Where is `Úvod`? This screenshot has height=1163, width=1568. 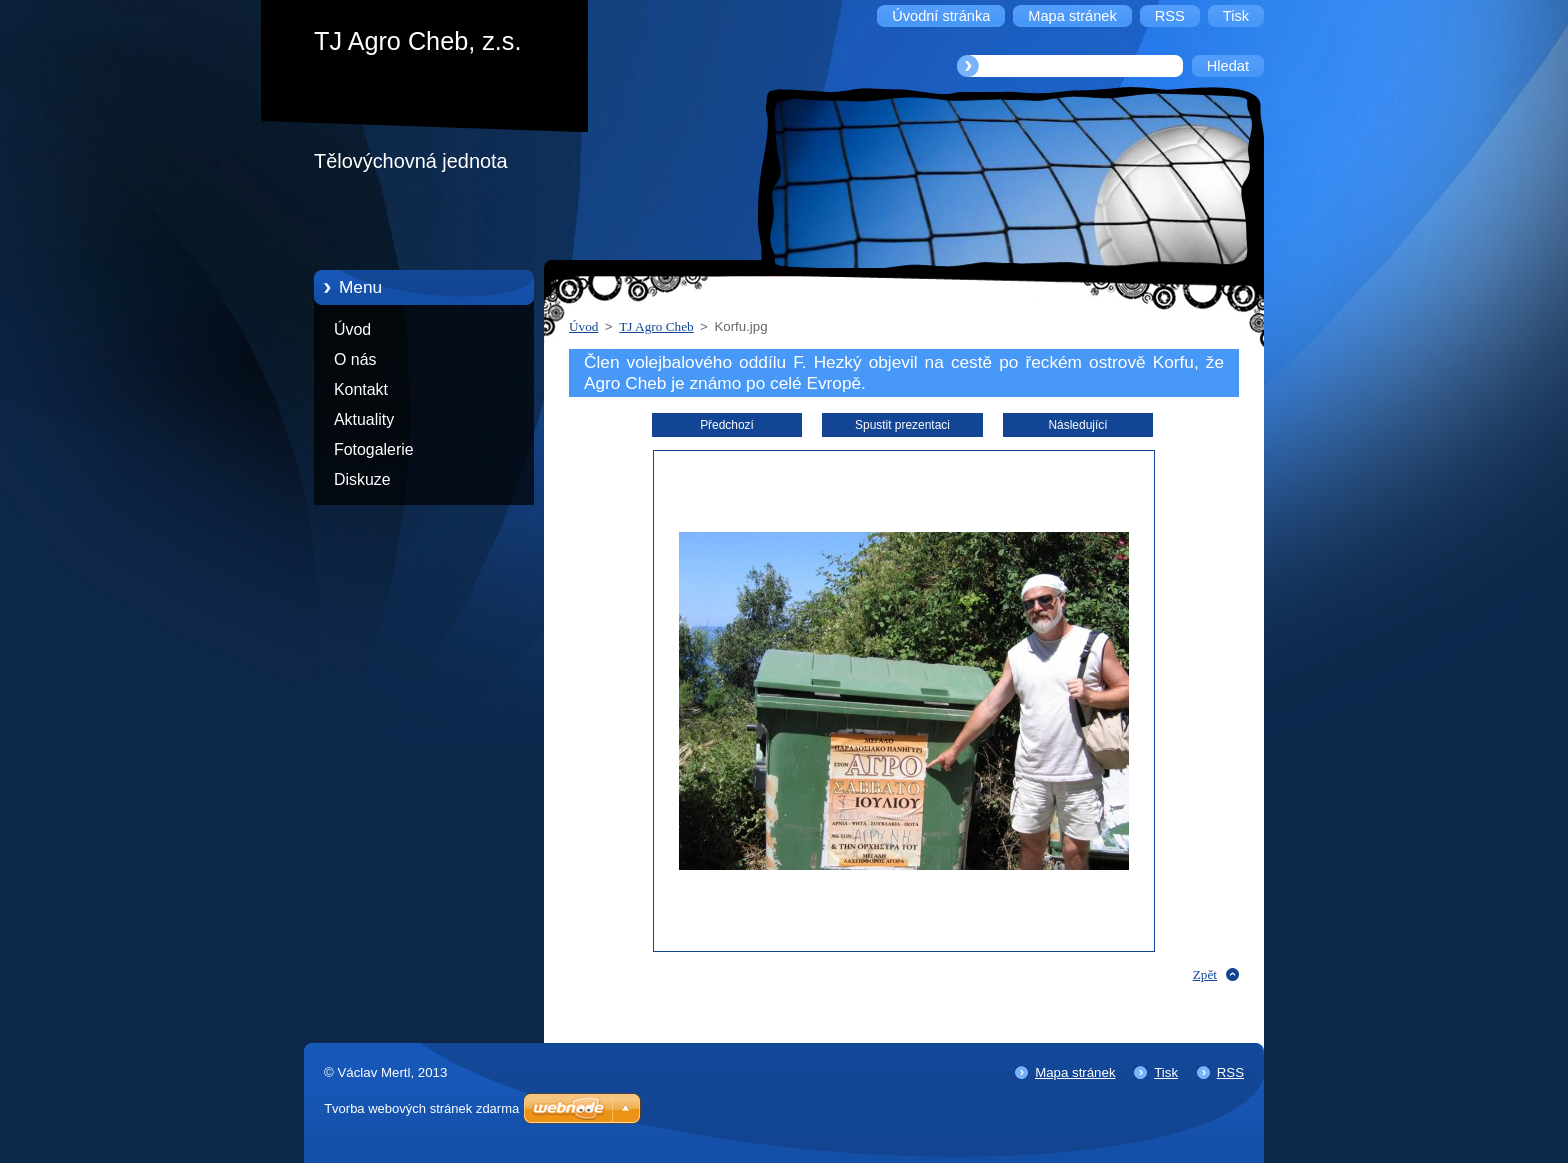 Úvod is located at coordinates (352, 329).